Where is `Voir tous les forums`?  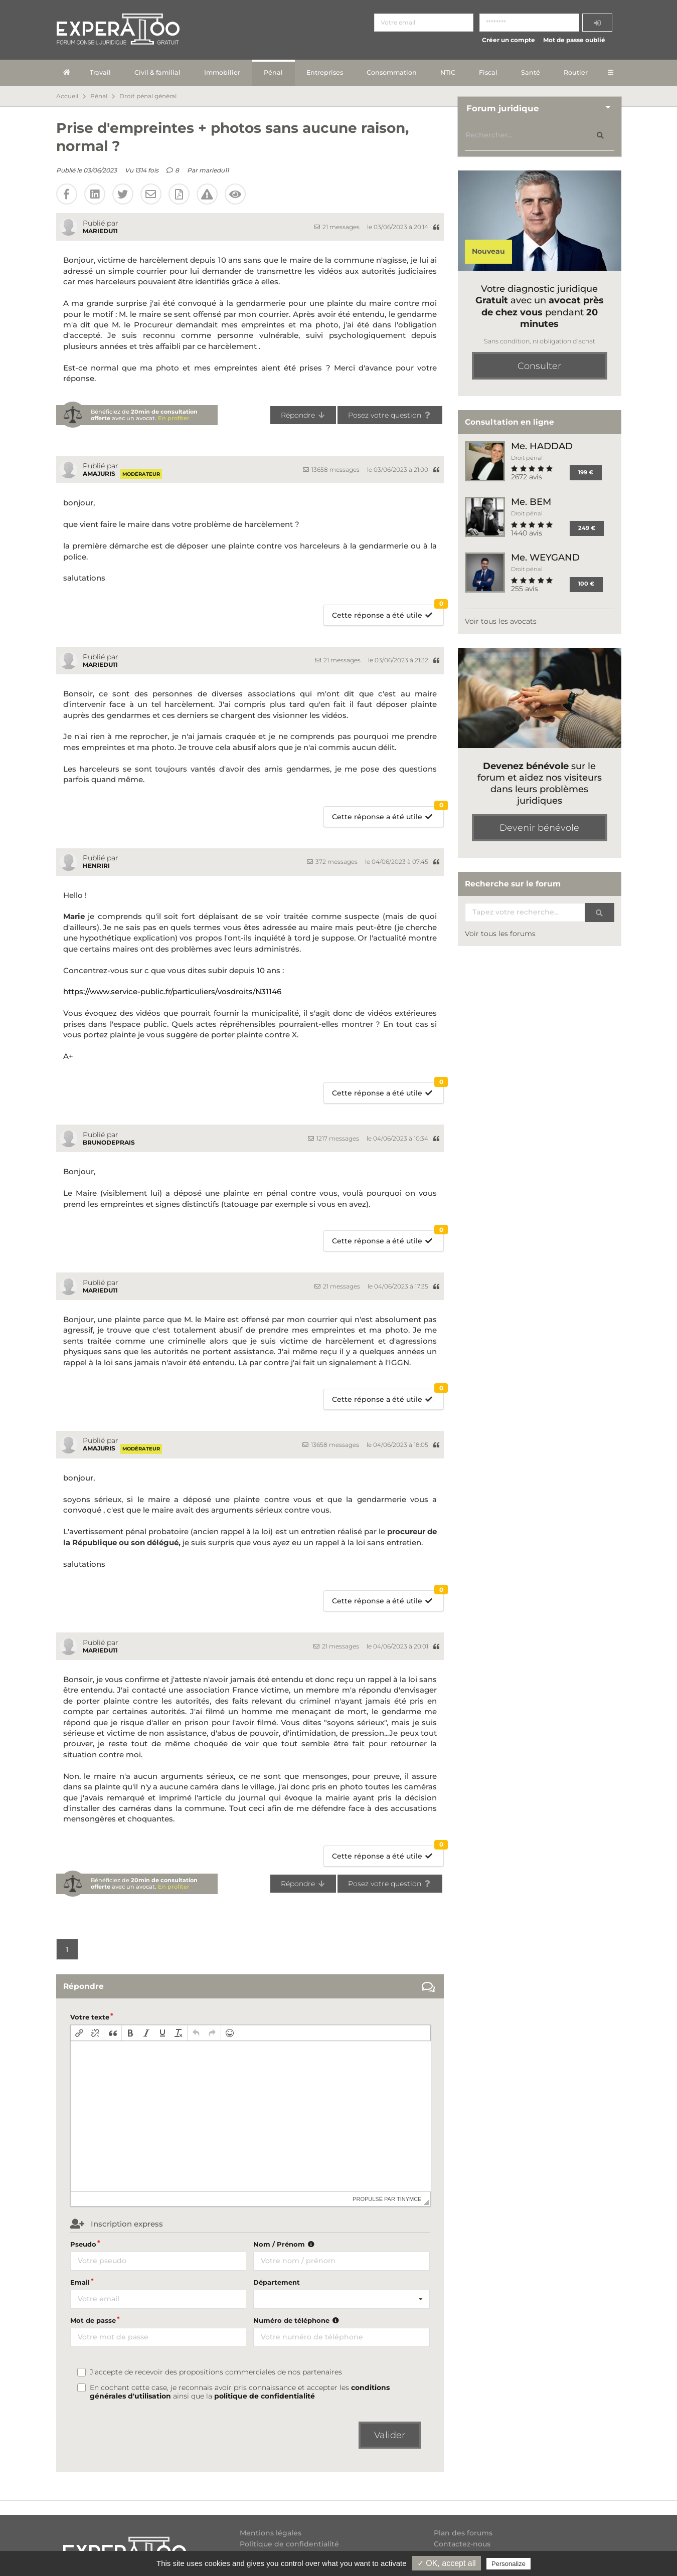
Voir tous les forums is located at coordinates (500, 933).